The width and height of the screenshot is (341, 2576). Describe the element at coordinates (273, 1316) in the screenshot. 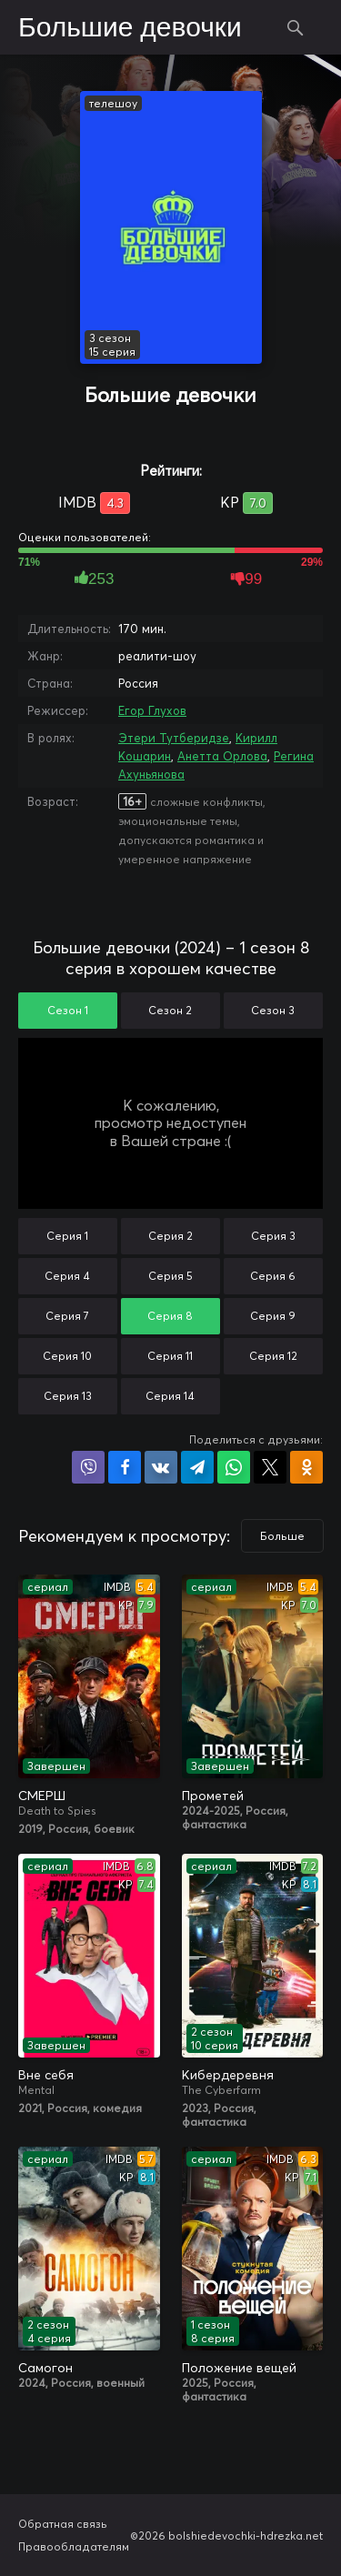

I see `Серия 9` at that location.